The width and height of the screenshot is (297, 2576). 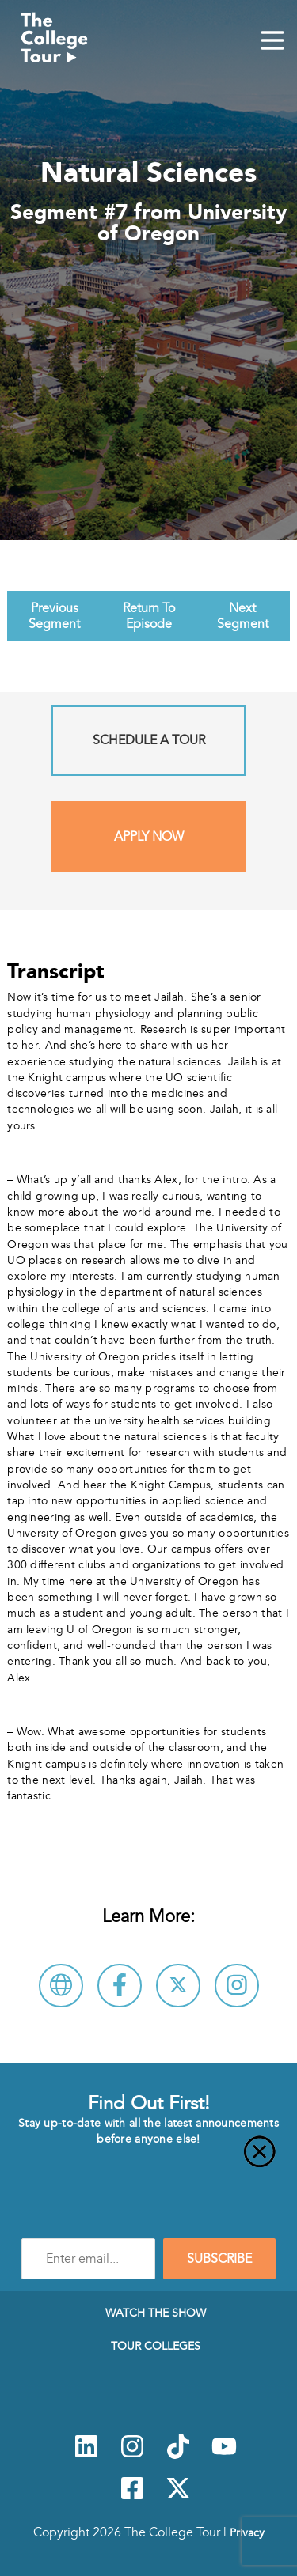 I want to click on [Visit University of Oregon Website], so click(x=61, y=1985).